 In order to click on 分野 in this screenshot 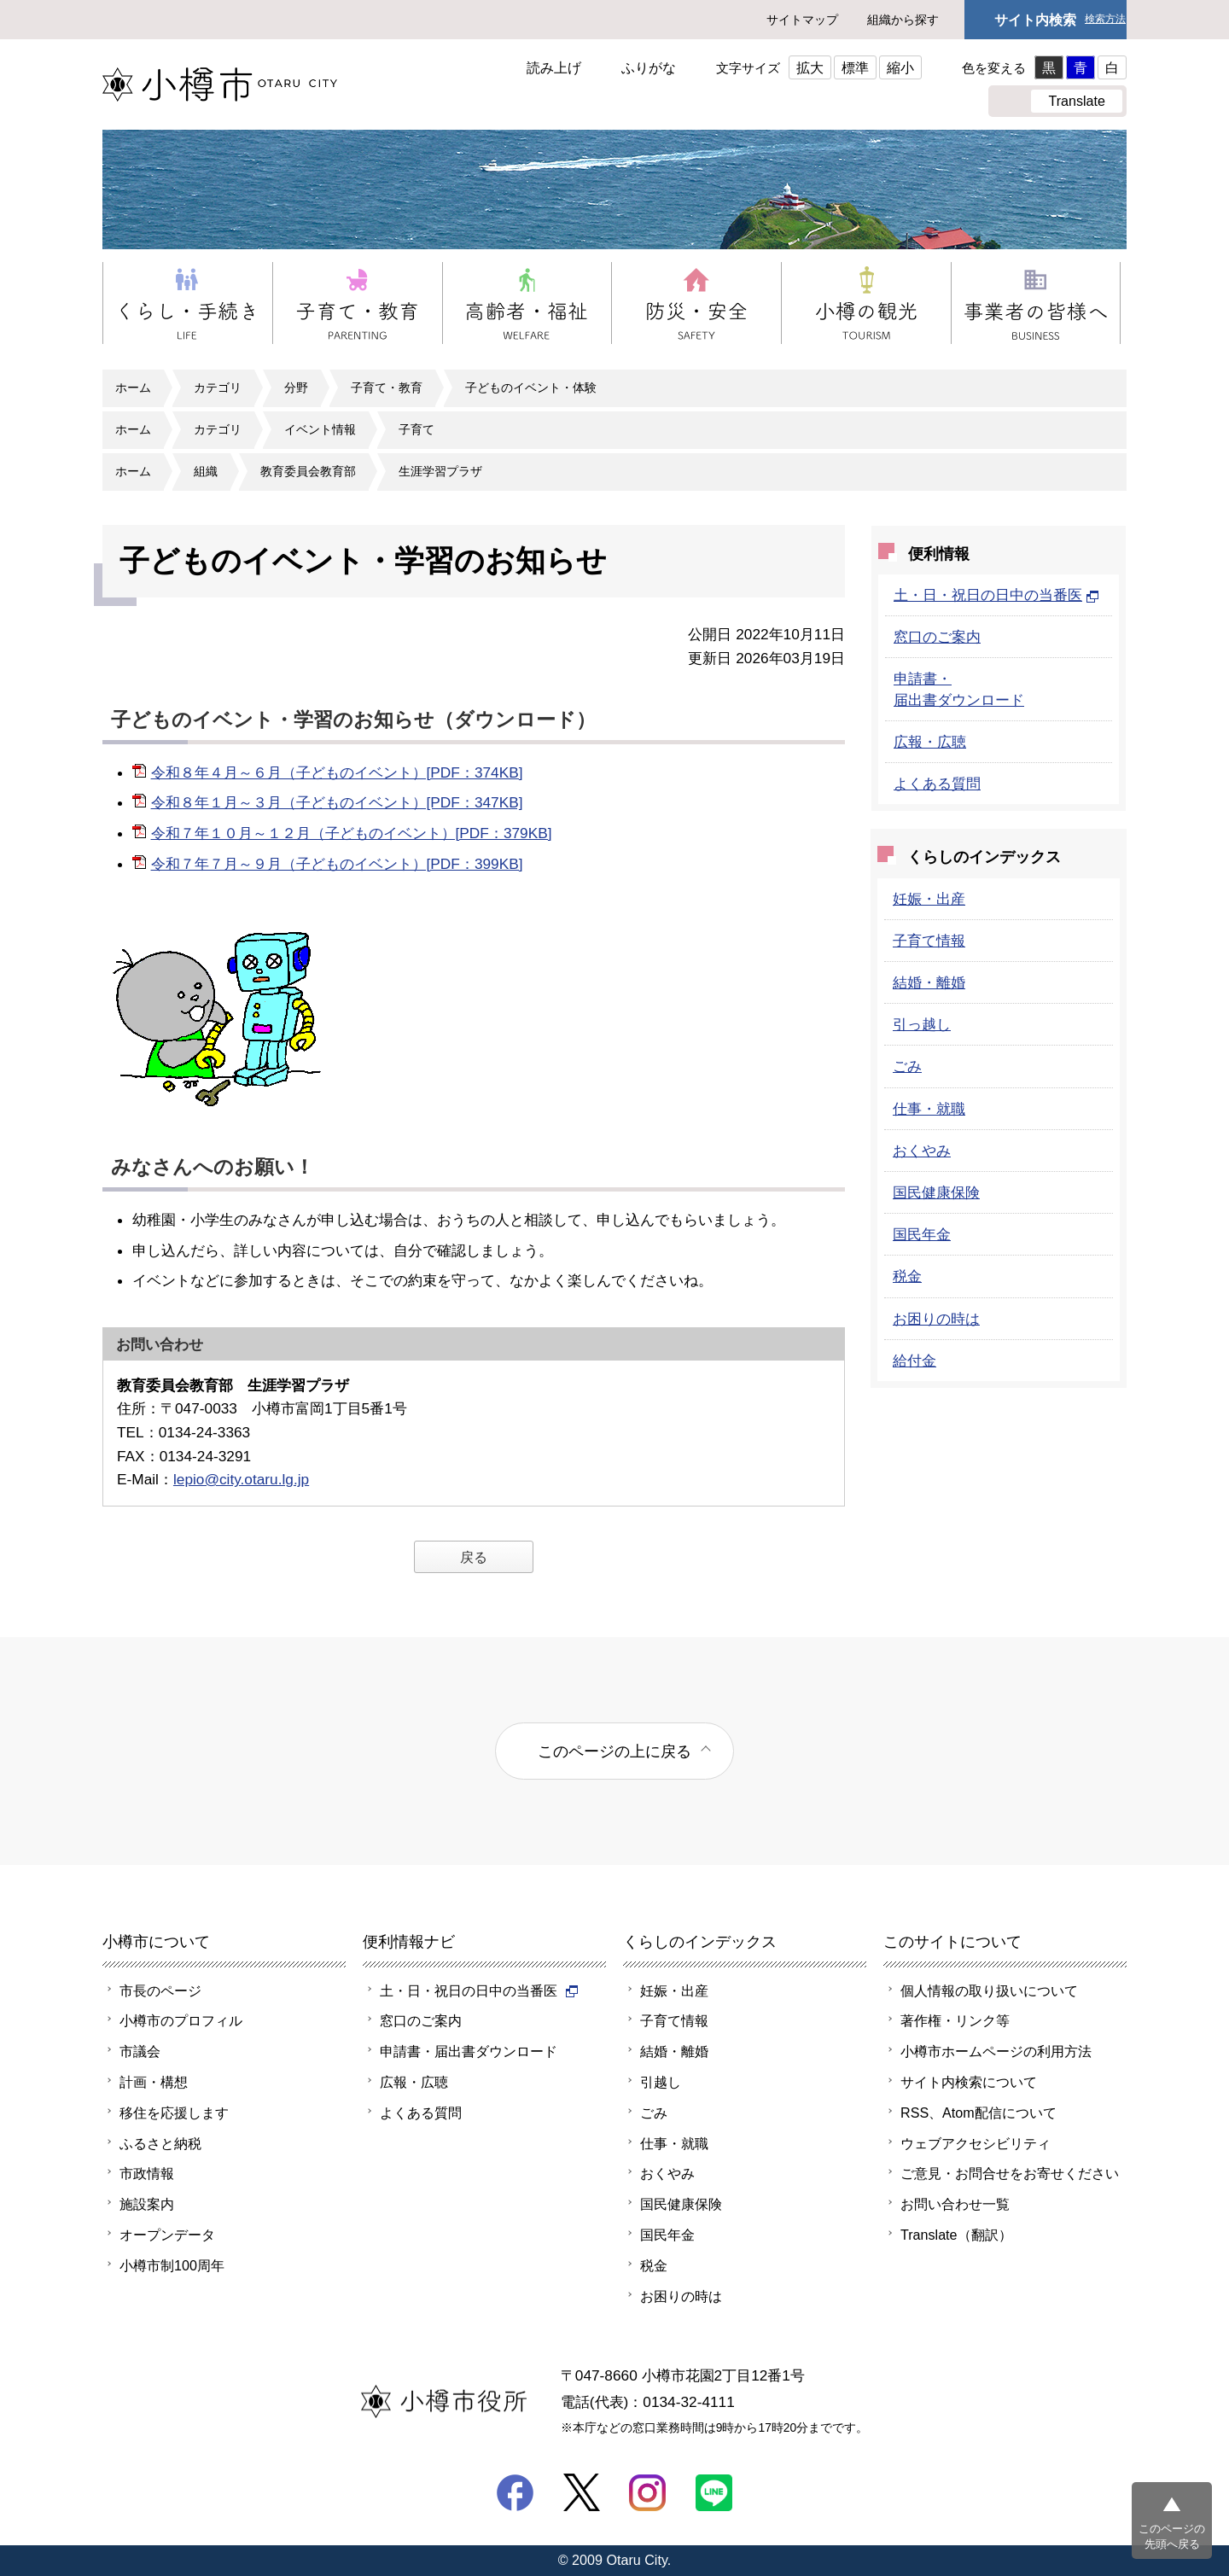, I will do `click(296, 387)`.